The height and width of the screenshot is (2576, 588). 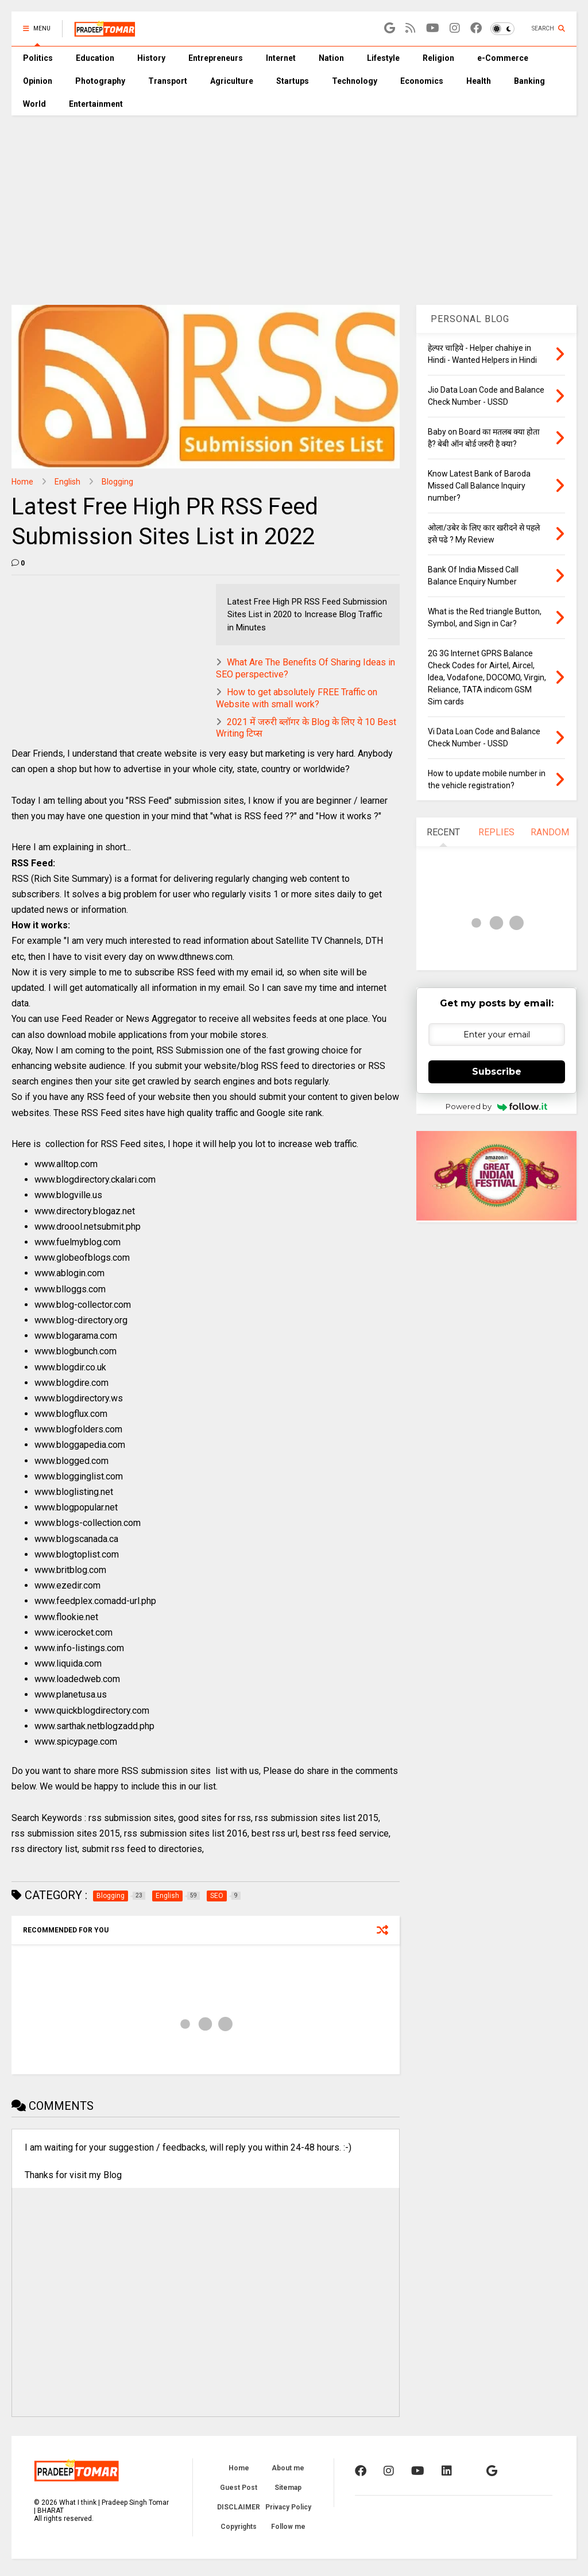 I want to click on English, so click(x=67, y=481).